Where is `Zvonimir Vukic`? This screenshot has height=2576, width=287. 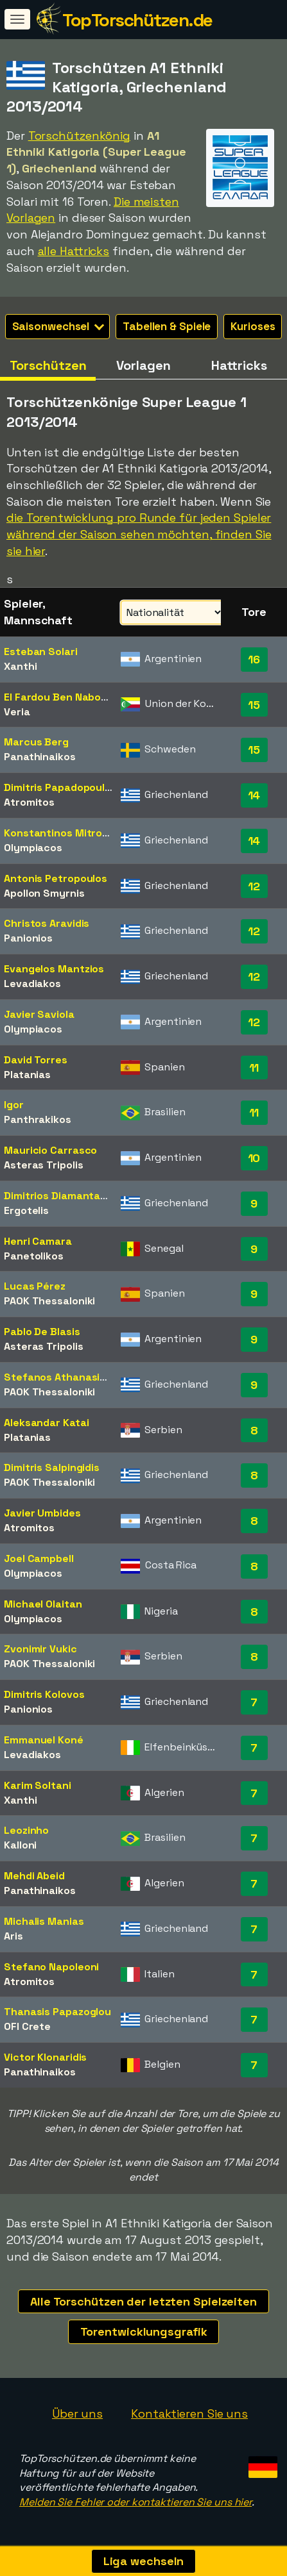 Zvonimir Vukic is located at coordinates (40, 1649).